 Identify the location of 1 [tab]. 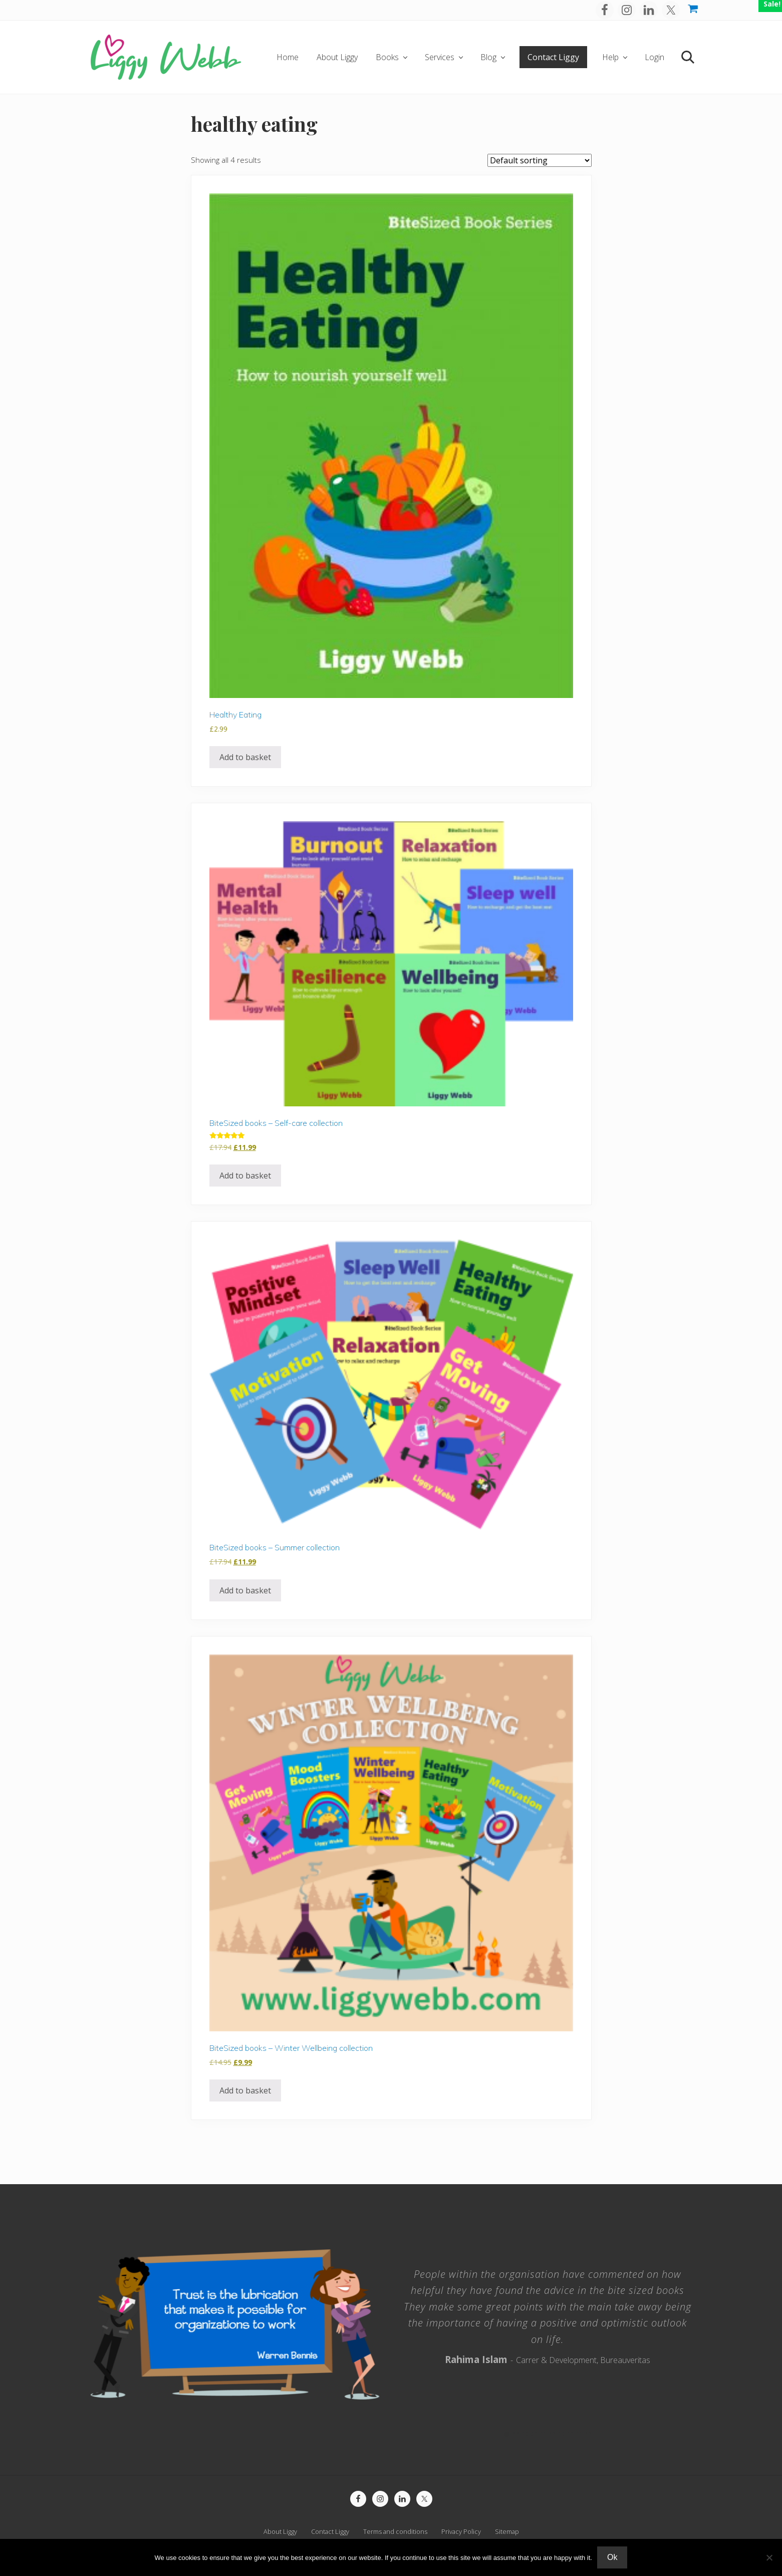
(506, 2434).